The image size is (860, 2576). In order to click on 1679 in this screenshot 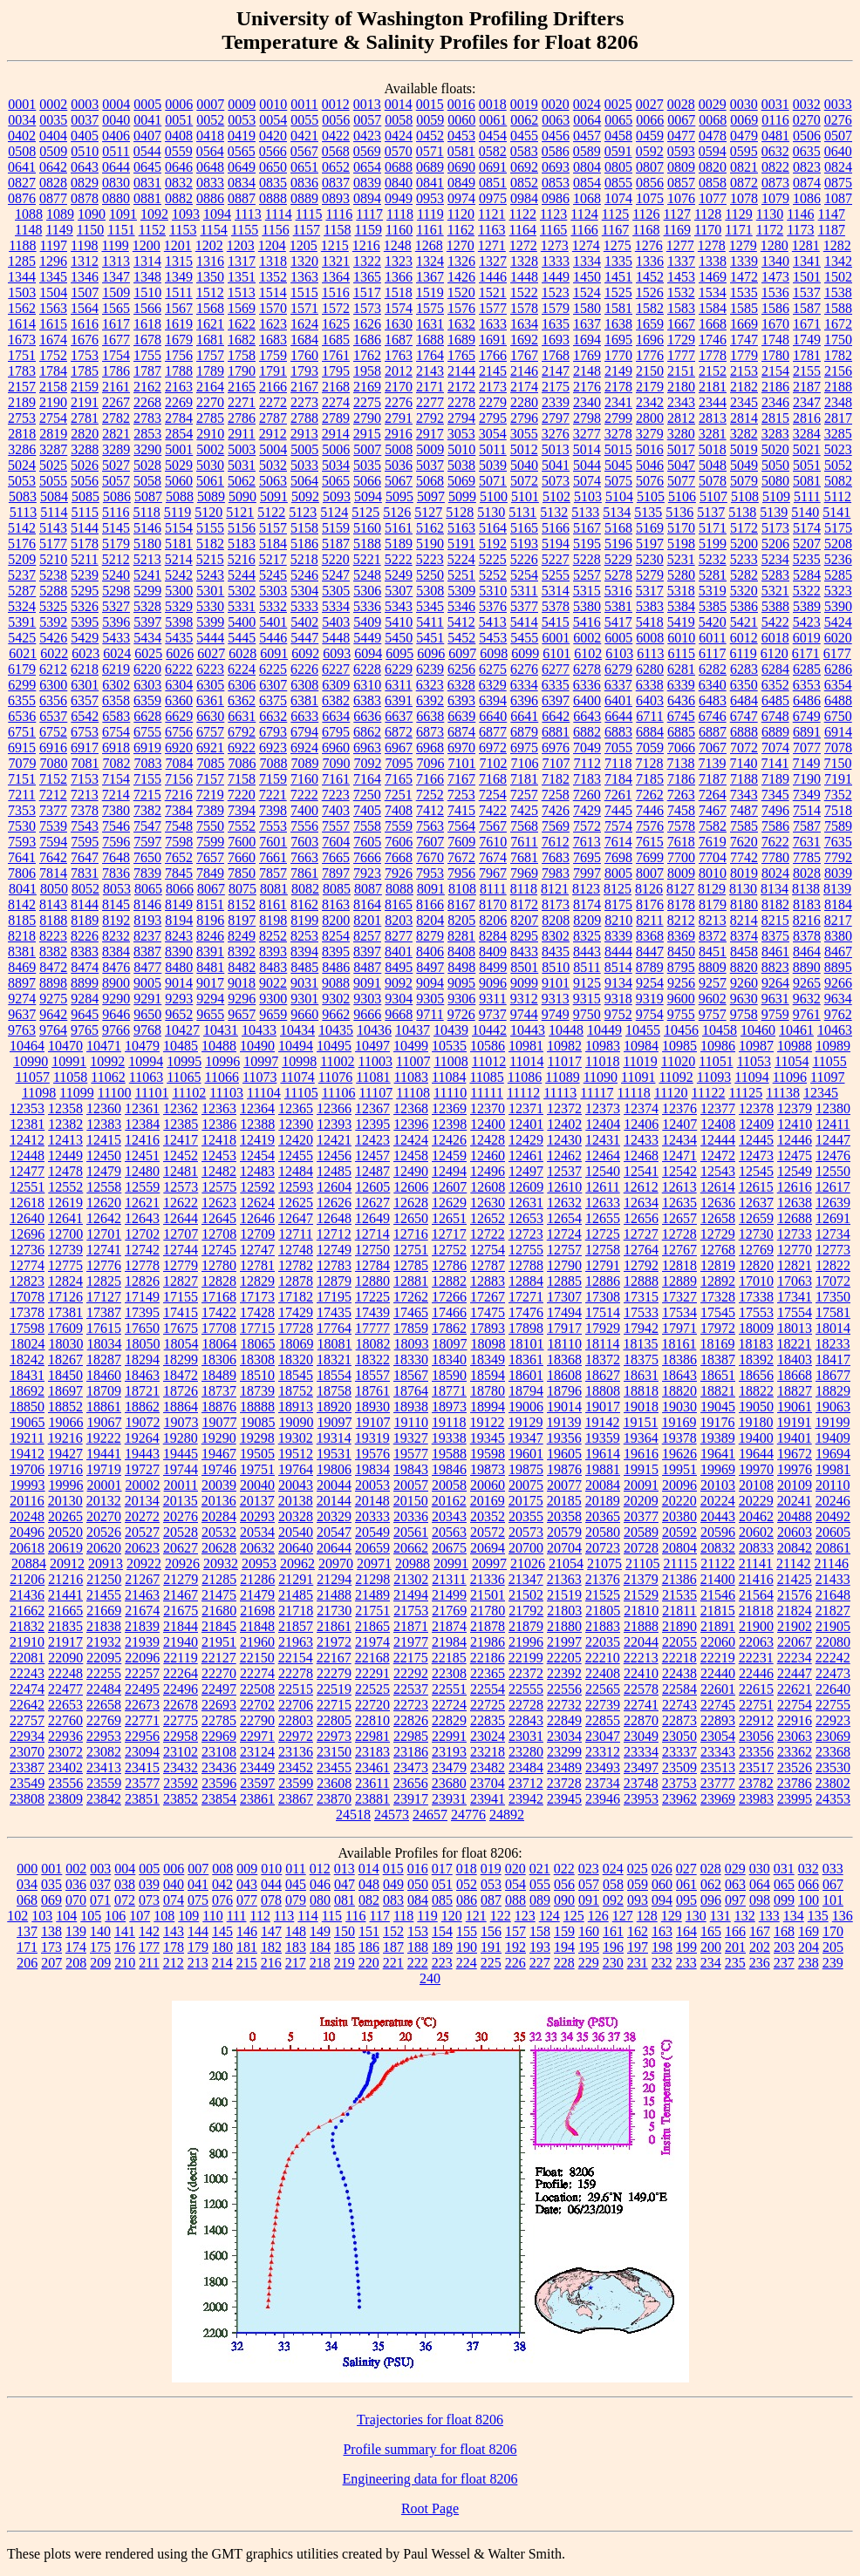, I will do `click(179, 339)`.